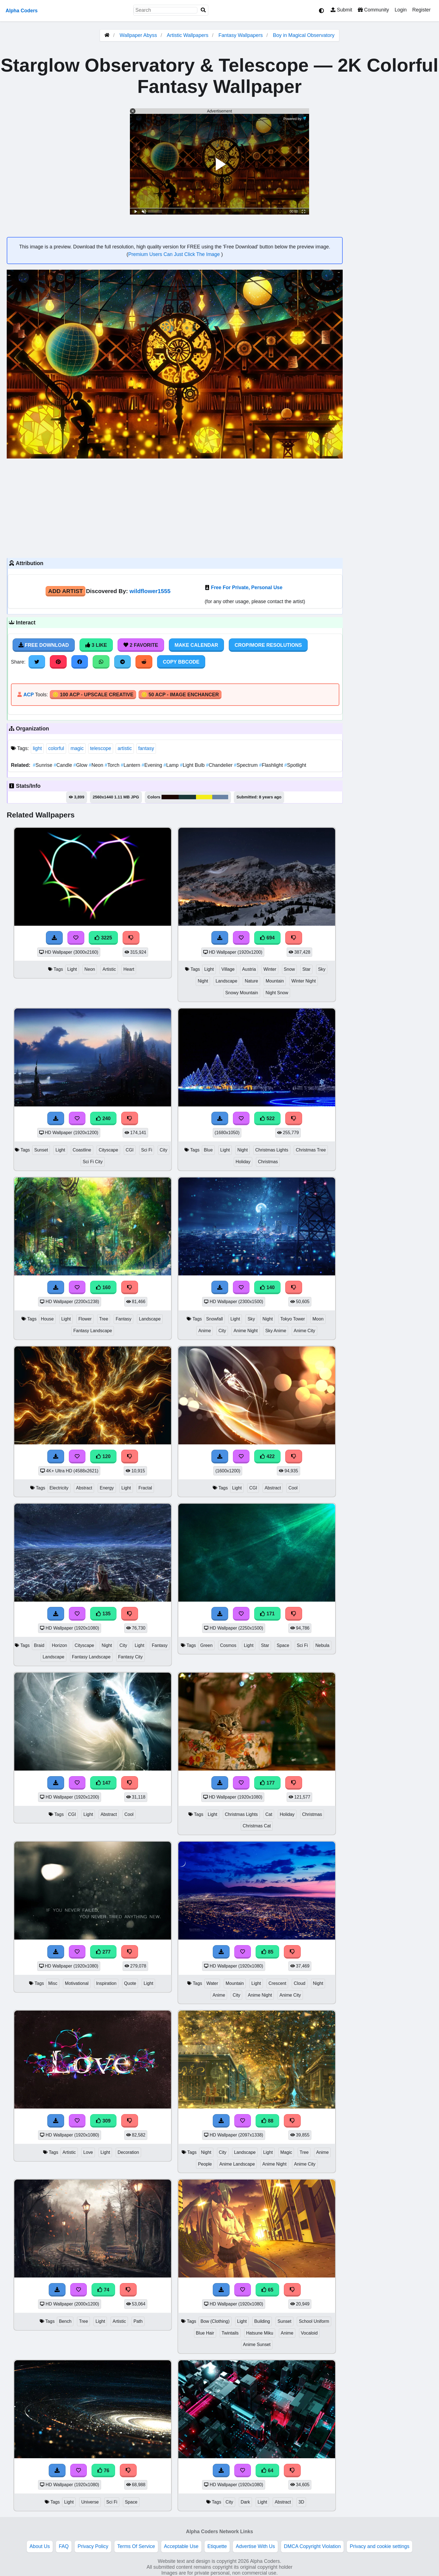  What do you see at coordinates (37, 748) in the screenshot?
I see `light` at bounding box center [37, 748].